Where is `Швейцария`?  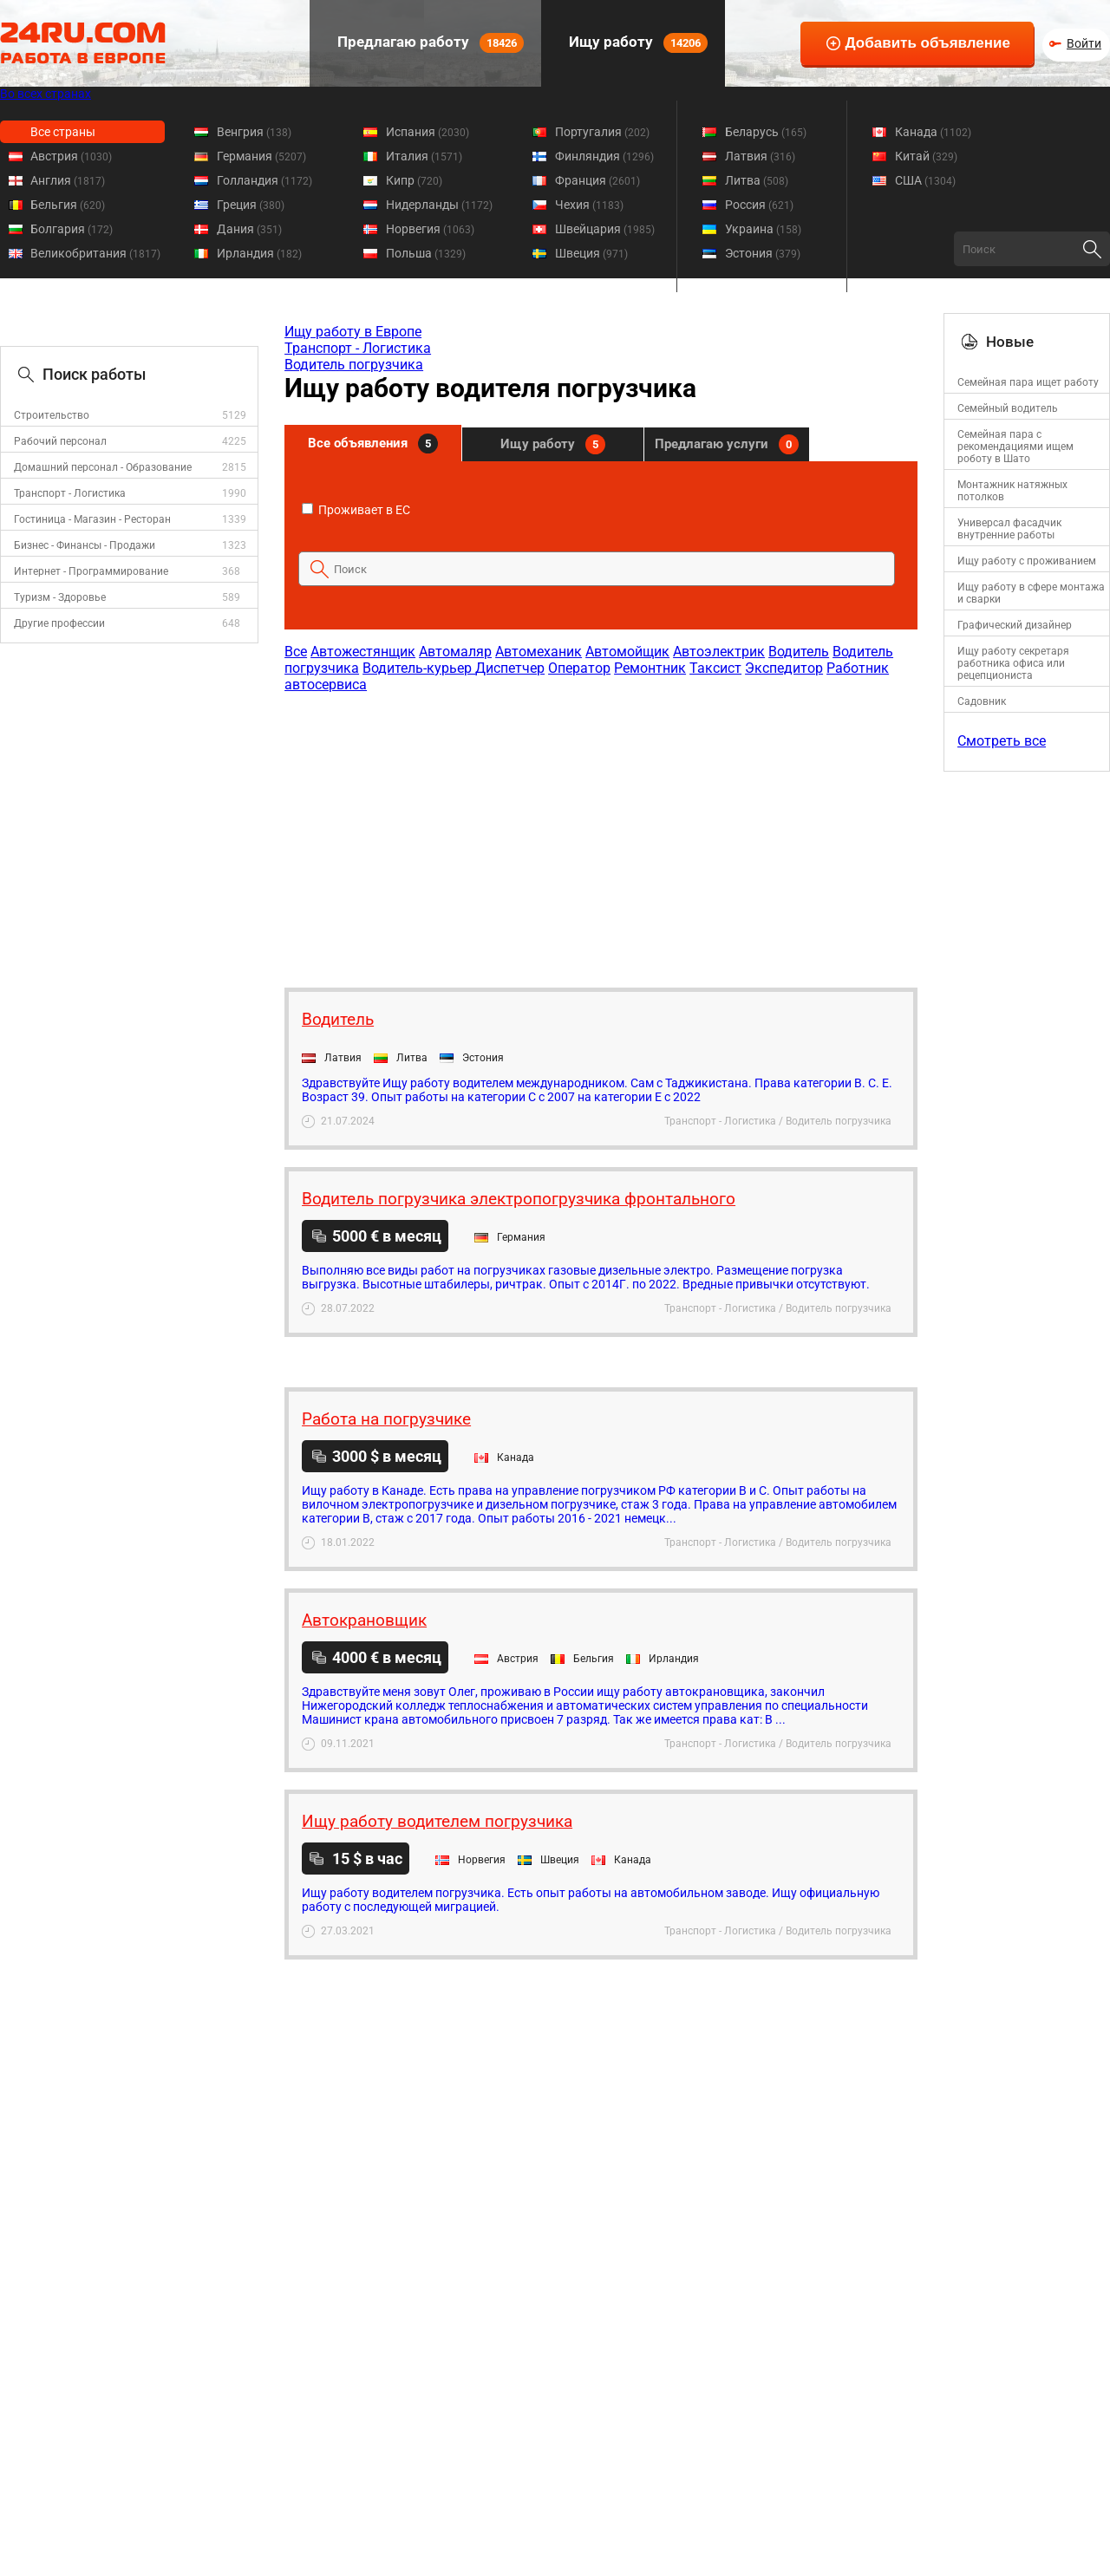 Швейцария is located at coordinates (605, 229).